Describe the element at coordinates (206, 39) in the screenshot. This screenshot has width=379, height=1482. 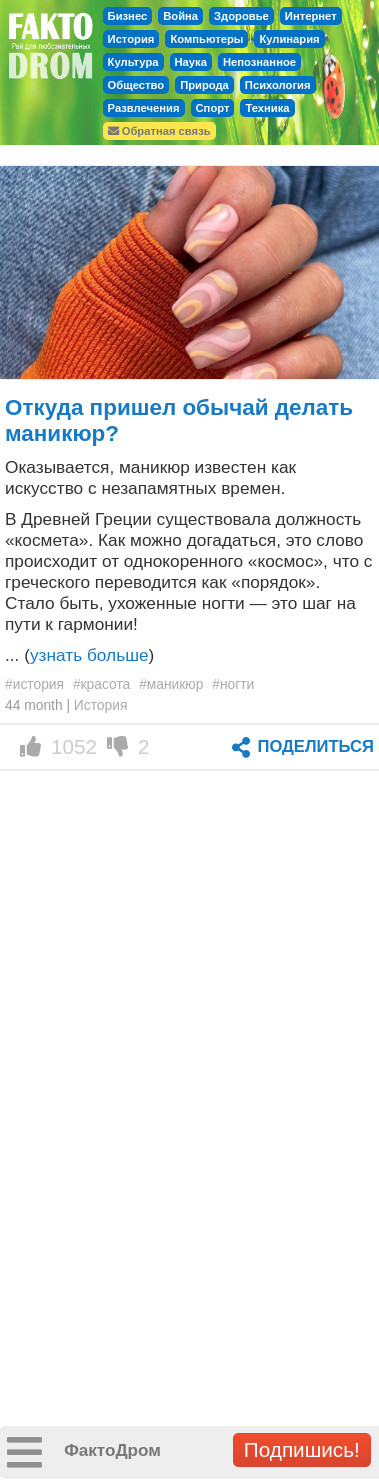
I see `Компьютеры` at that location.